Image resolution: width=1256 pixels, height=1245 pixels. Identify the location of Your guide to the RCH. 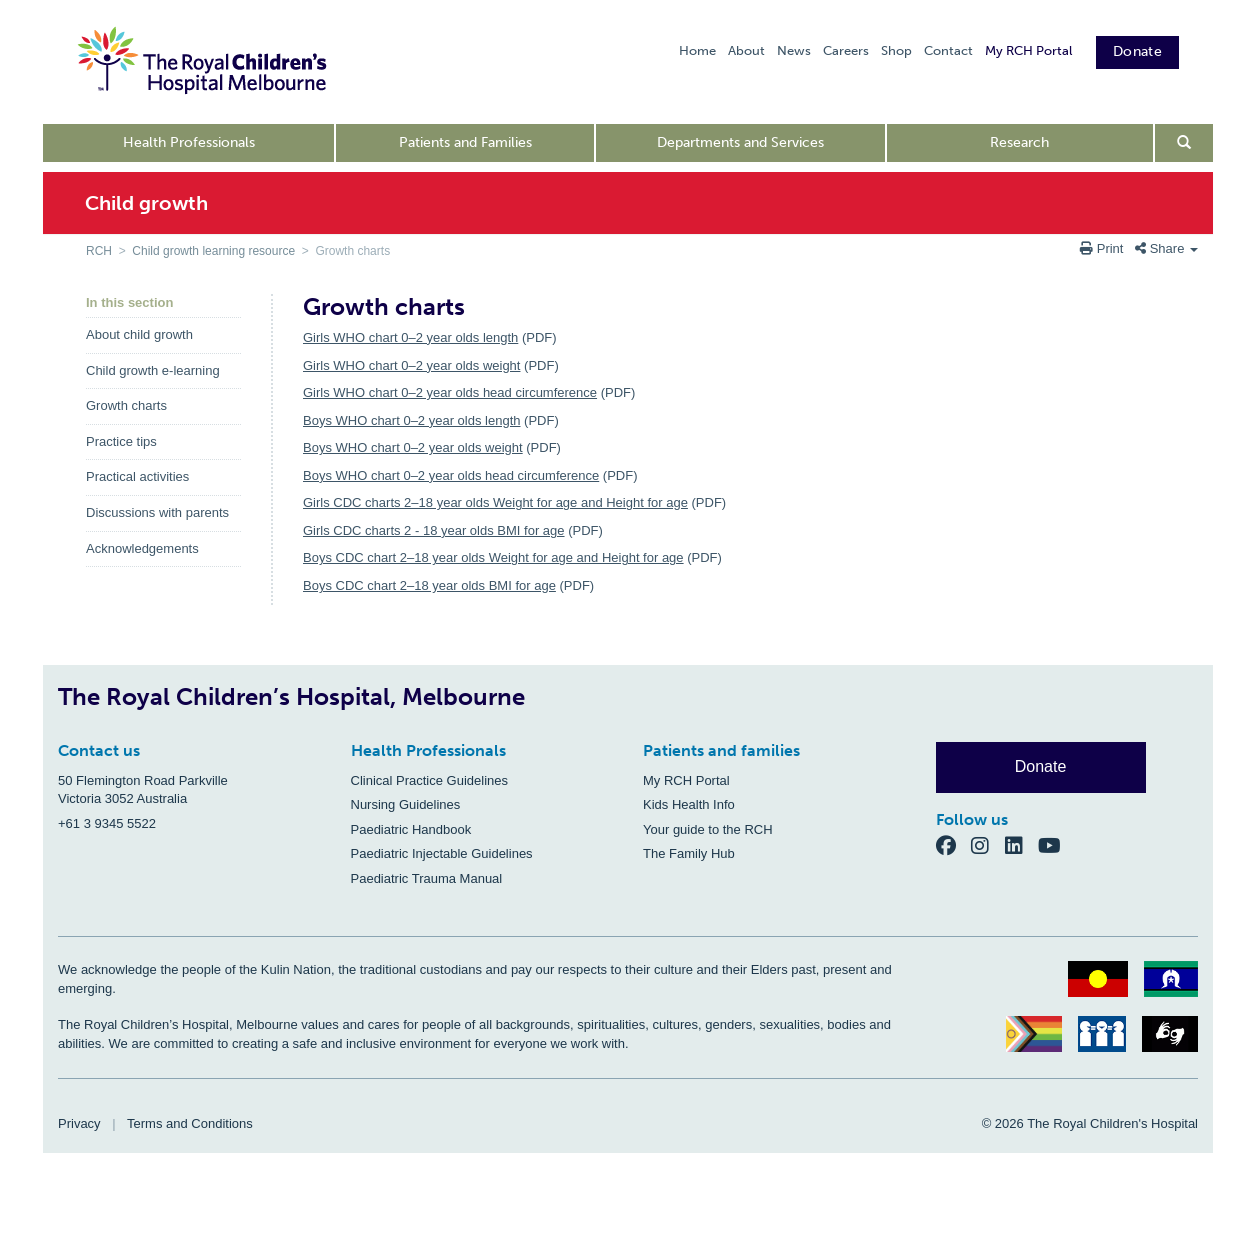
(708, 829).